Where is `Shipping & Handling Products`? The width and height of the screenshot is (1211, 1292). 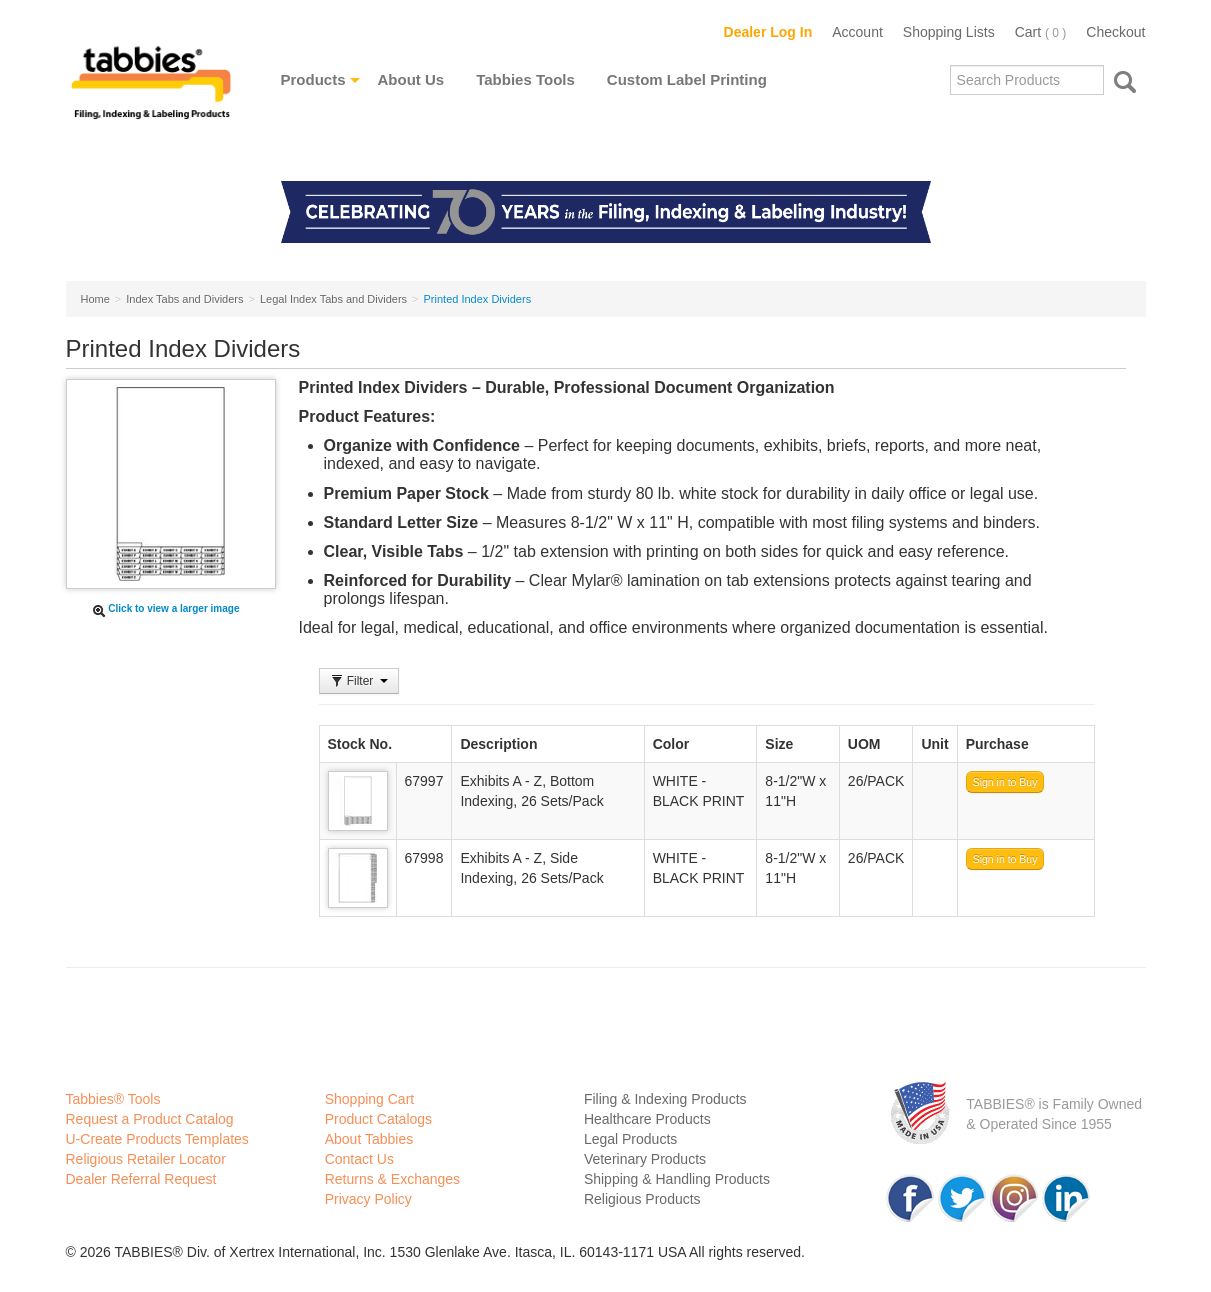
Shipping & Handling Products is located at coordinates (677, 1179).